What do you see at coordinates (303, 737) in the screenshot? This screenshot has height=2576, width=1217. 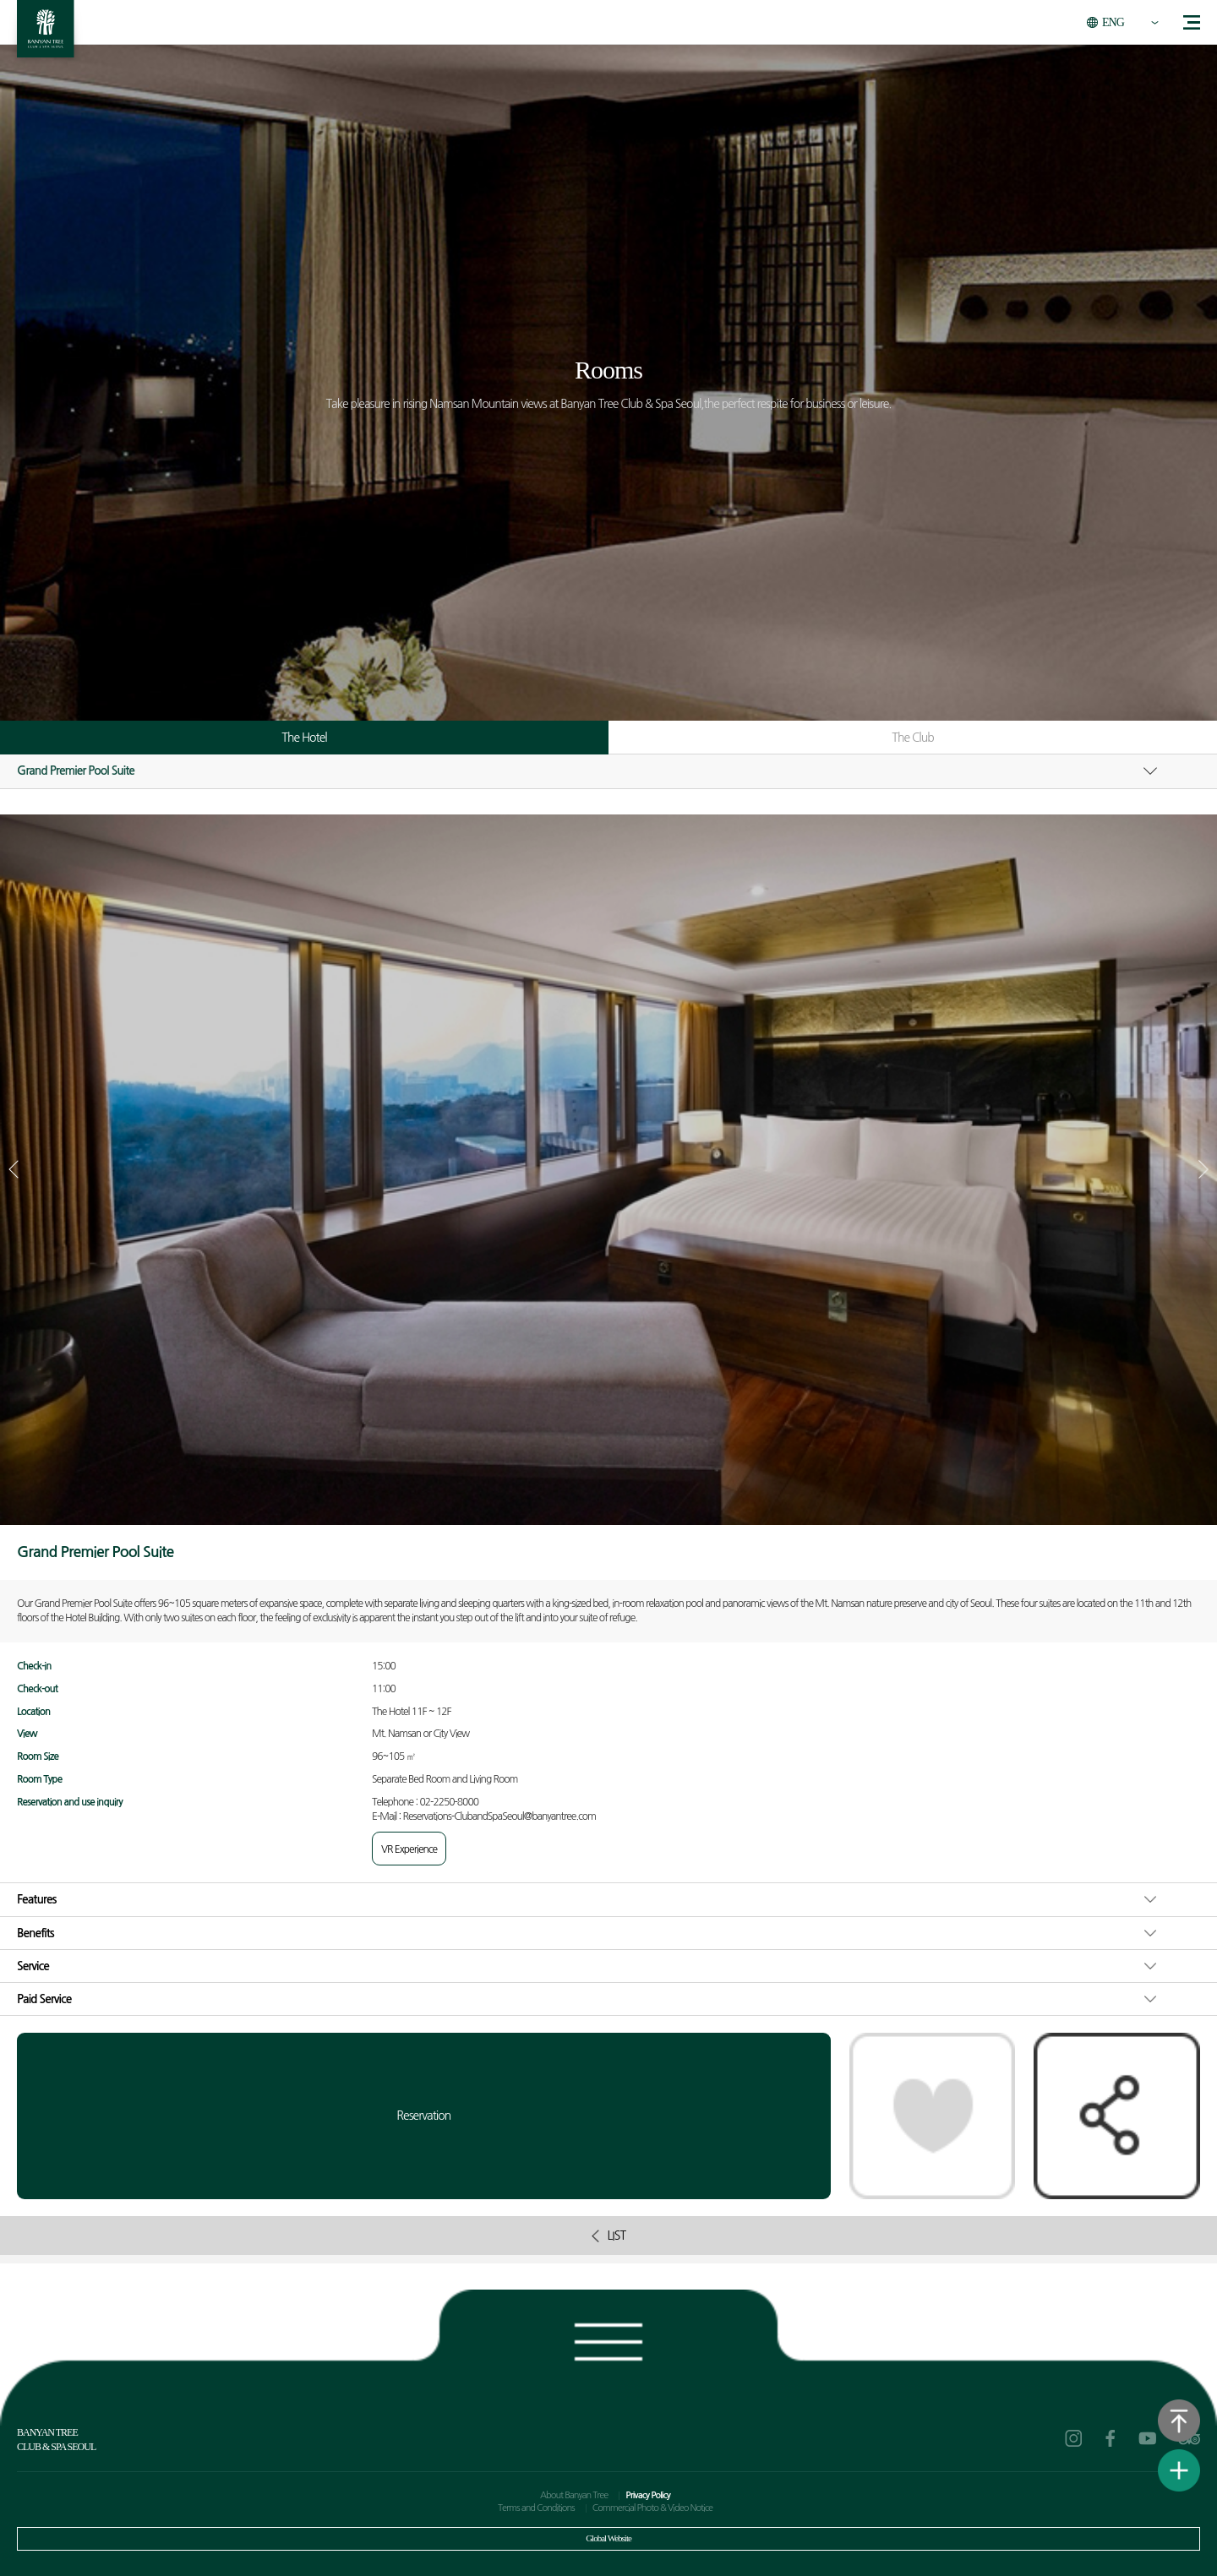 I see `The Hotel` at bounding box center [303, 737].